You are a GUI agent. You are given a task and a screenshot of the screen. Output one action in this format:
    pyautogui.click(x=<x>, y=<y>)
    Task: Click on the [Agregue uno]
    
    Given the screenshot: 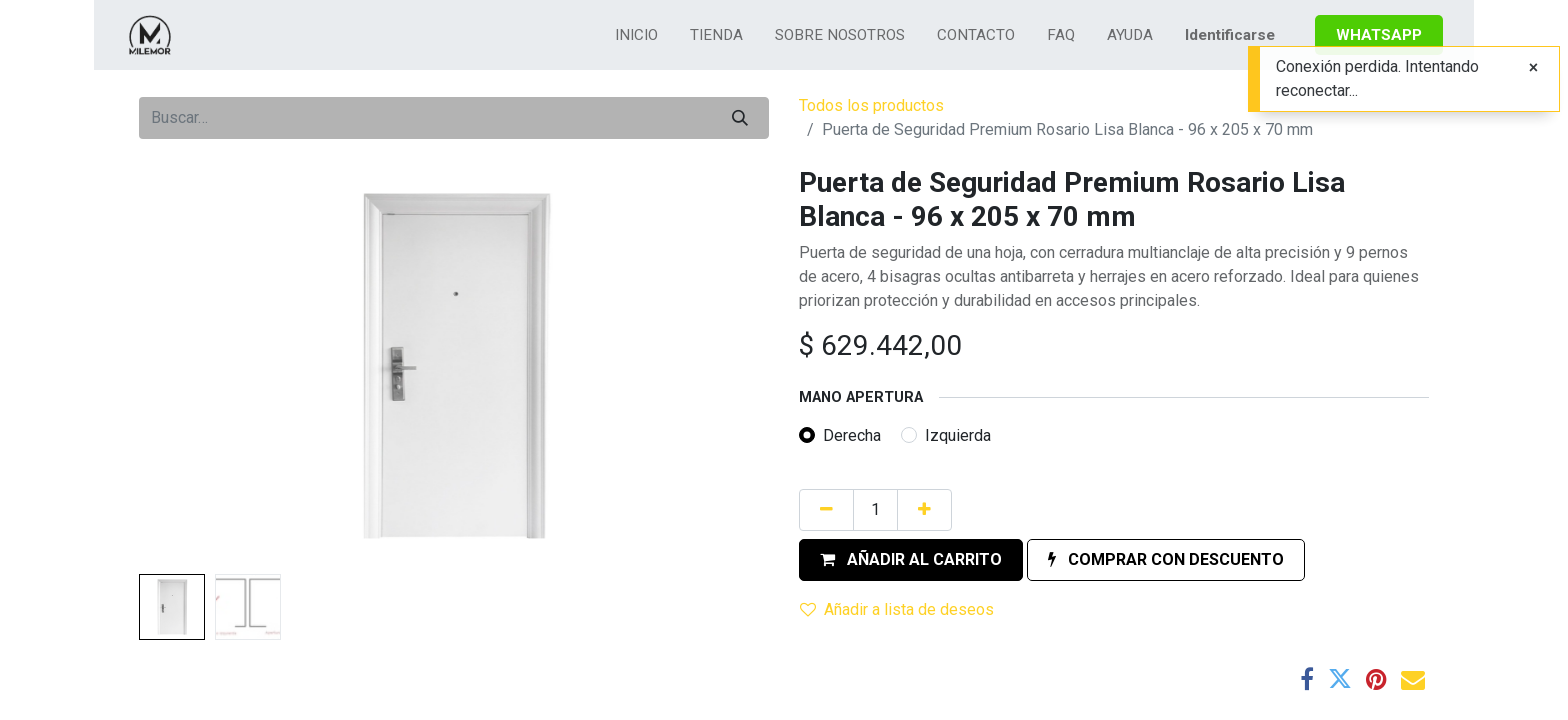 What is the action you would take?
    pyautogui.click(x=924, y=510)
    